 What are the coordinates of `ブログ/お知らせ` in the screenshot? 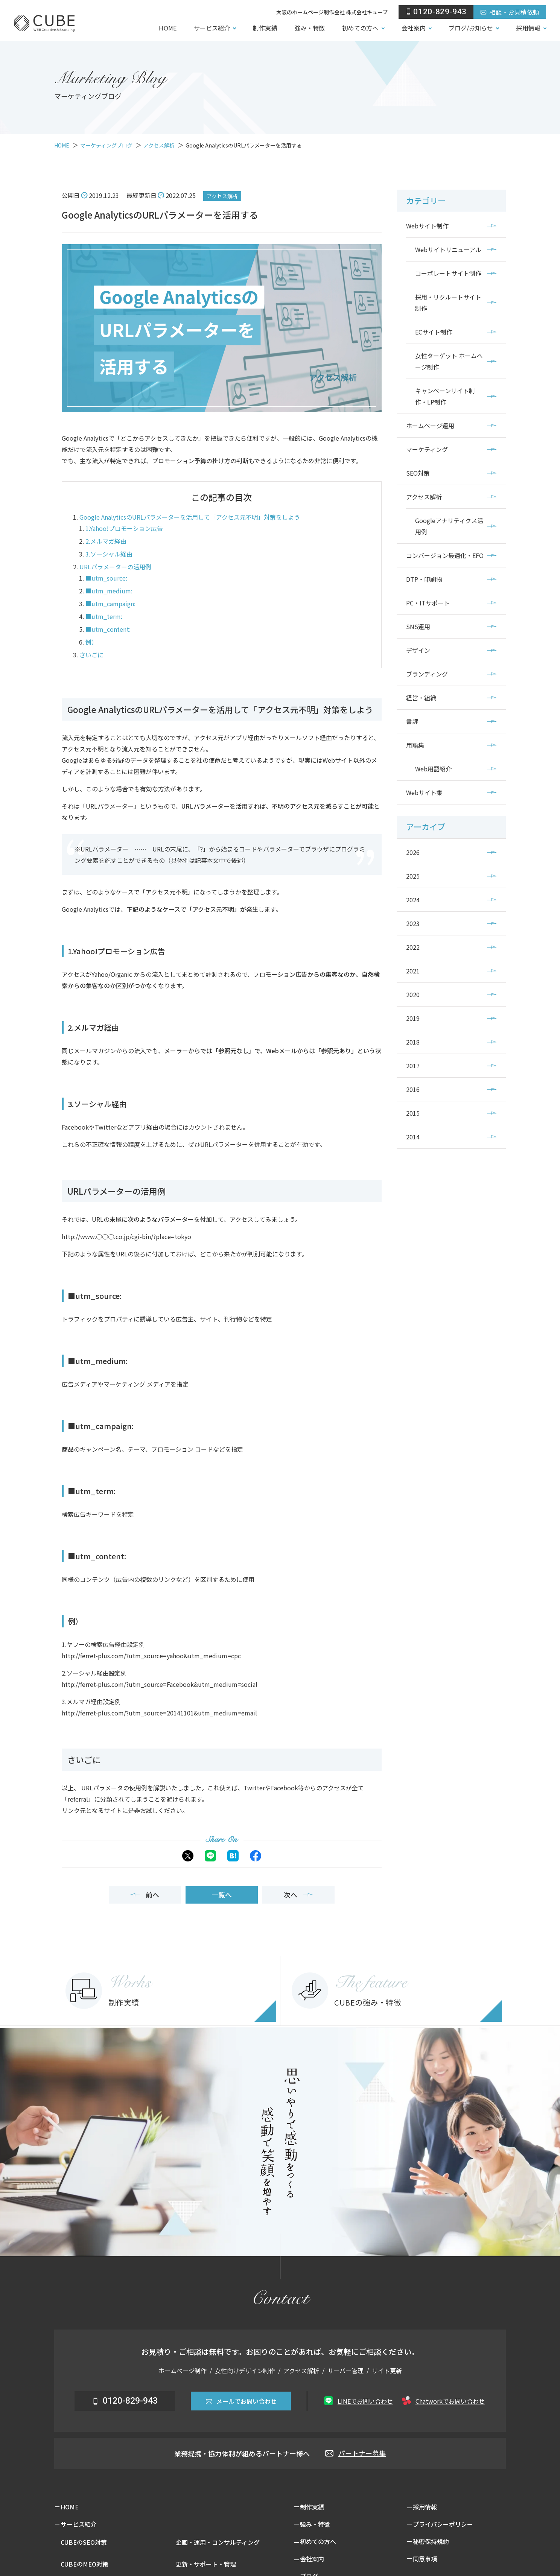 It's located at (471, 27).